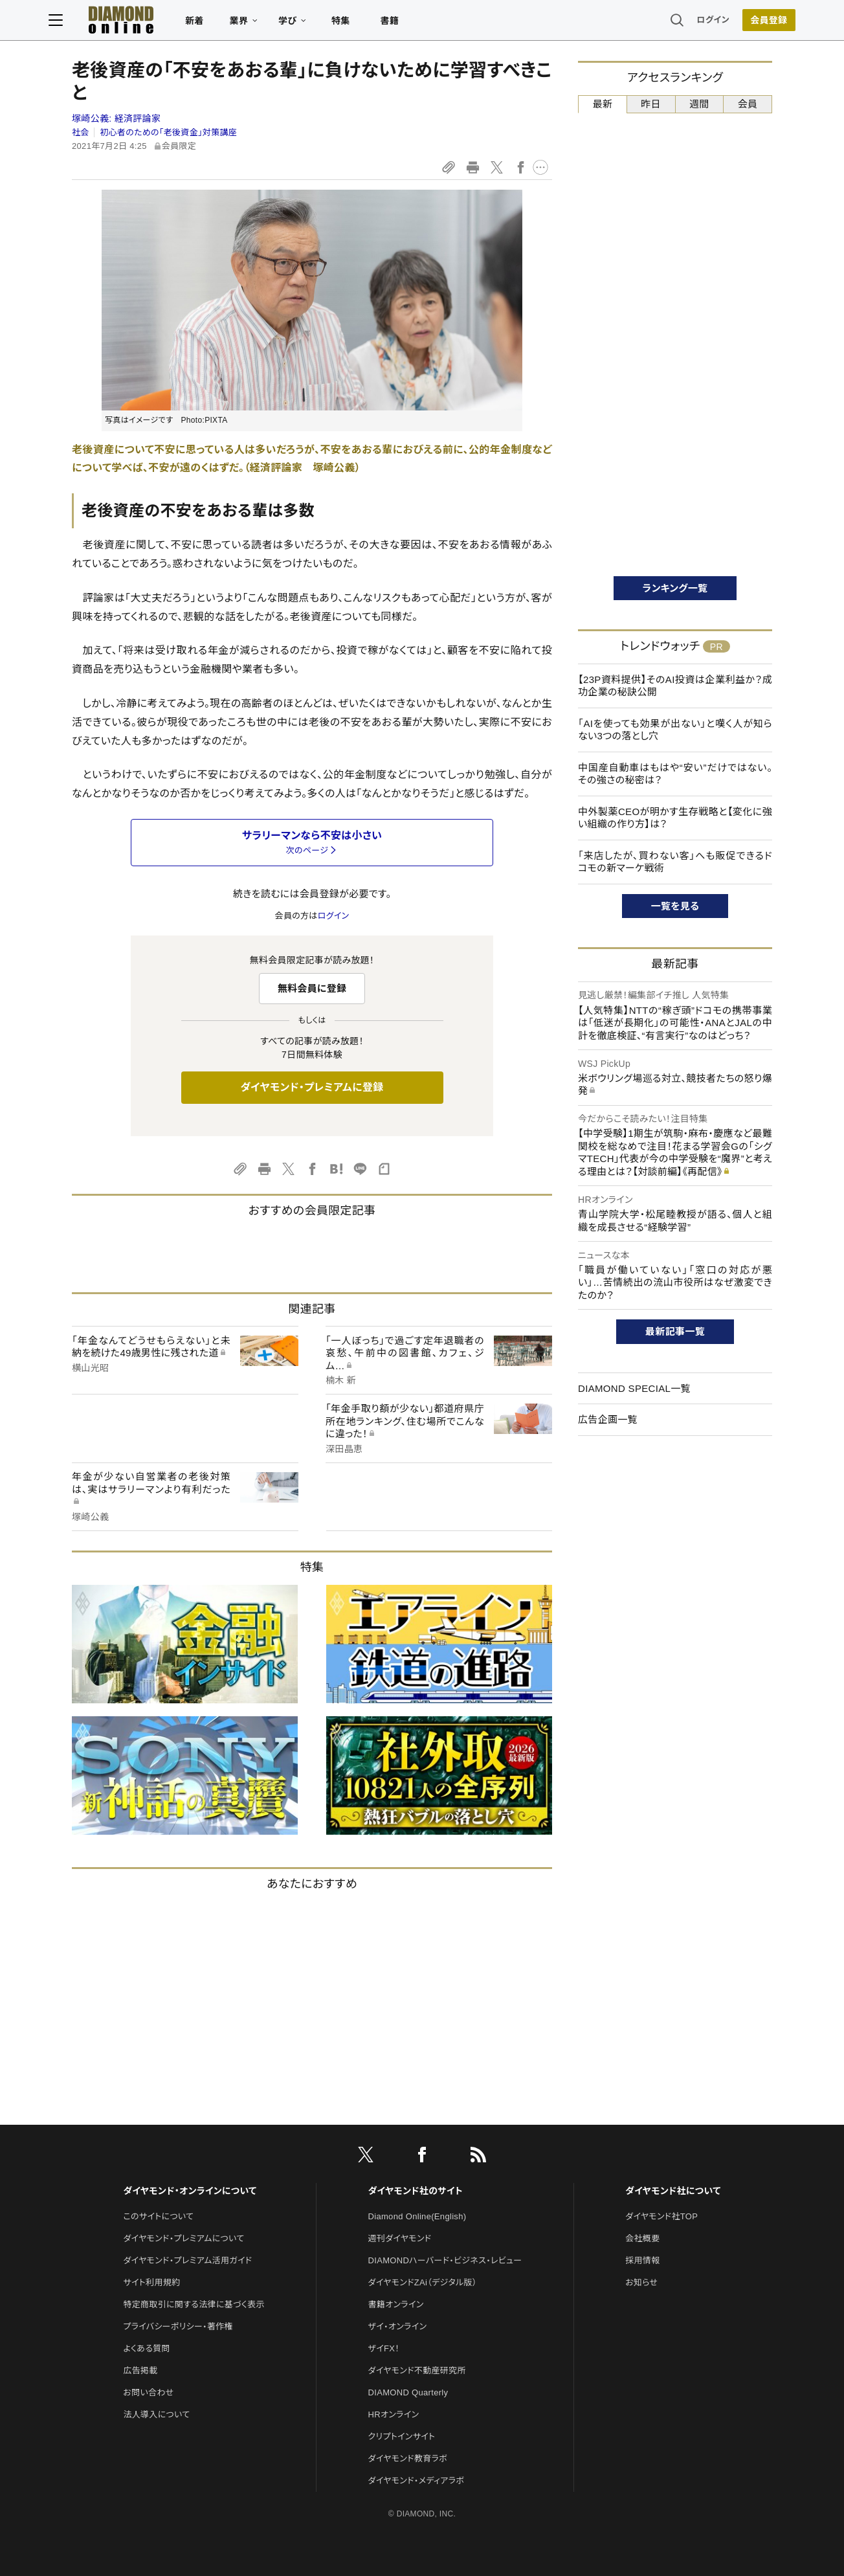 This screenshot has width=844, height=2576. Describe the element at coordinates (422, 2157) in the screenshot. I see `[facebook]` at that location.